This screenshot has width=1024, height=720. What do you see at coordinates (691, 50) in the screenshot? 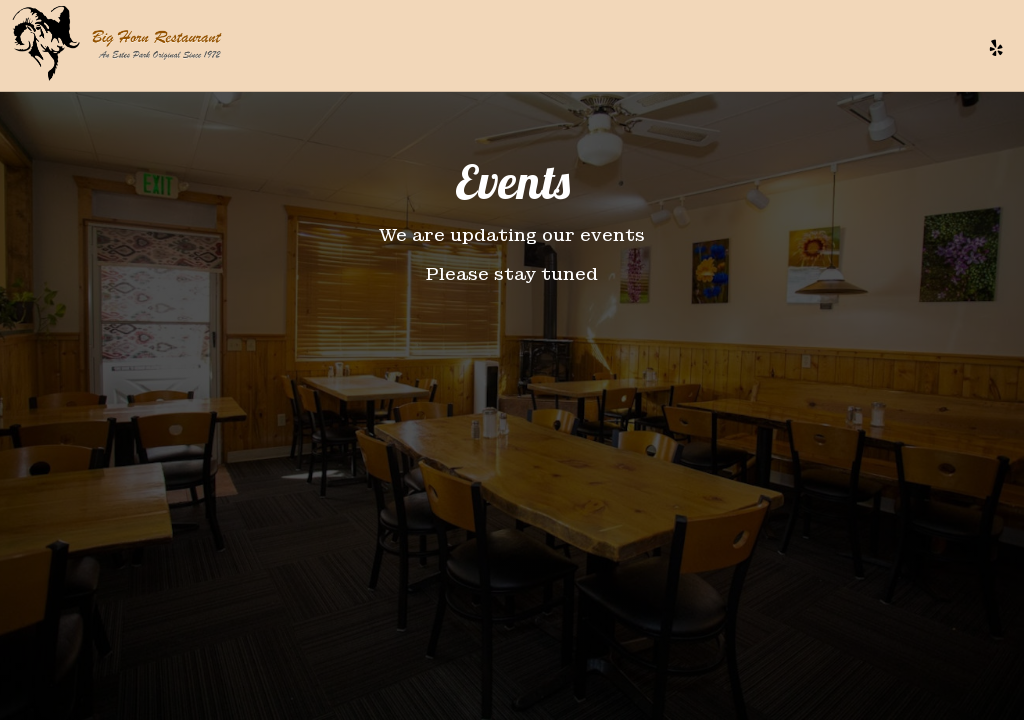
I see `EVENTS` at bounding box center [691, 50].